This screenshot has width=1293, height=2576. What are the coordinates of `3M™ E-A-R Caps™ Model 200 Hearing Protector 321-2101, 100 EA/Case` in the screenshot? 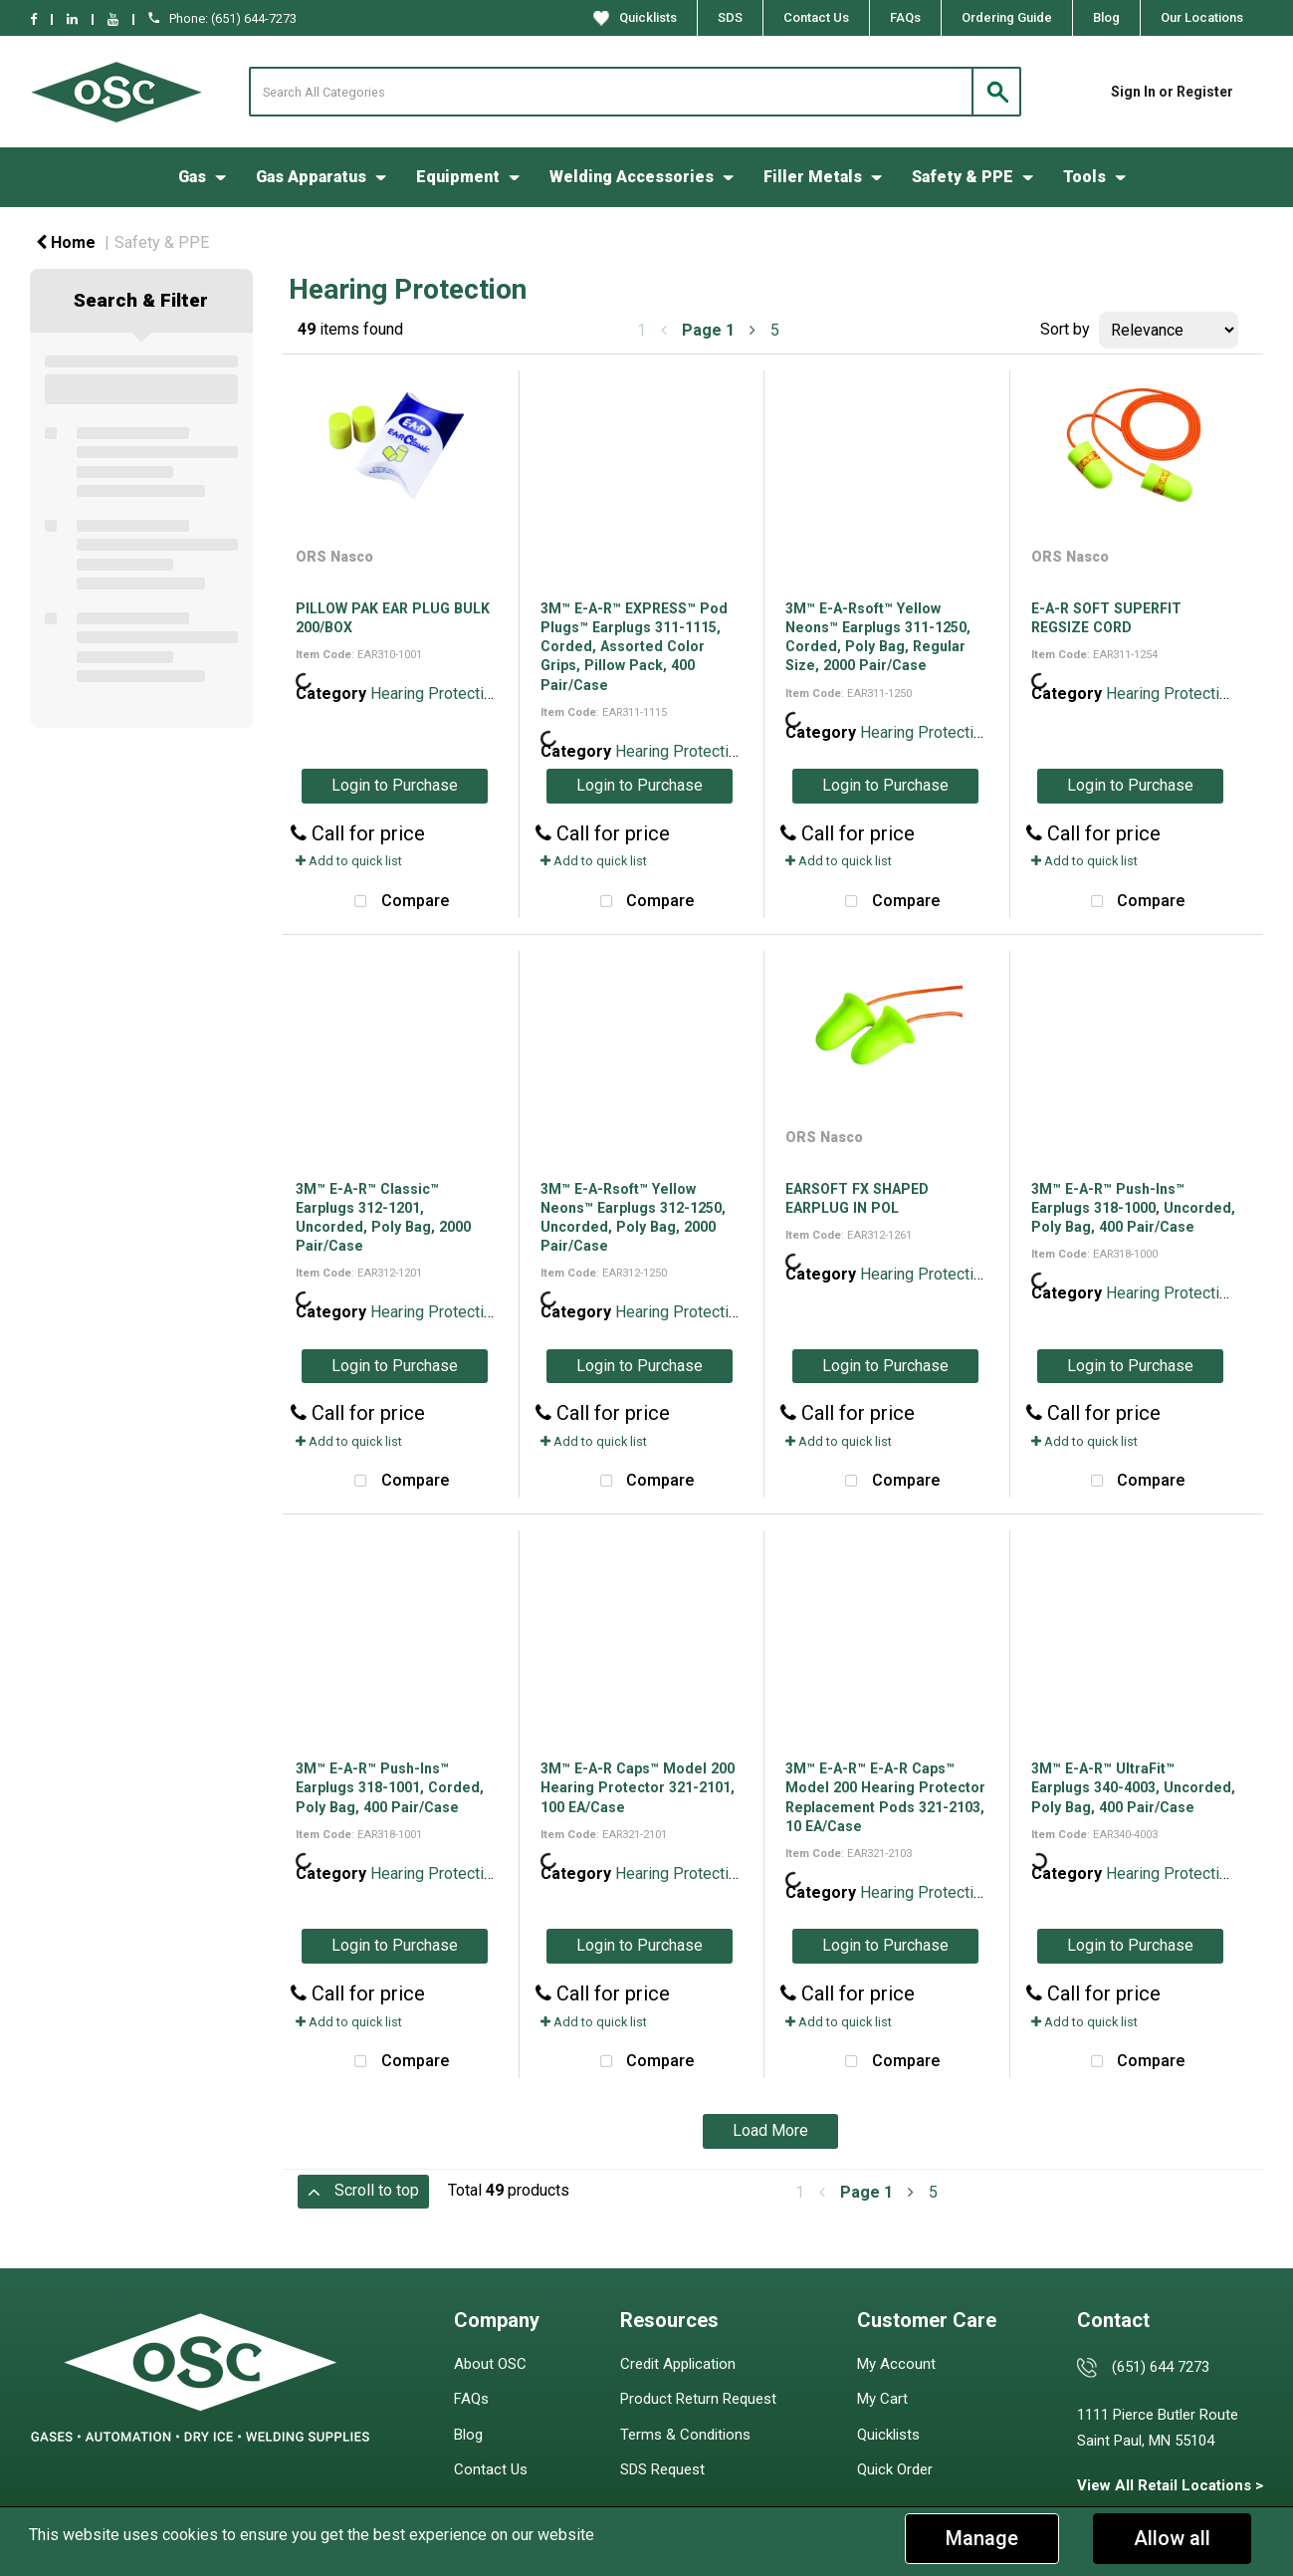 It's located at (637, 1787).